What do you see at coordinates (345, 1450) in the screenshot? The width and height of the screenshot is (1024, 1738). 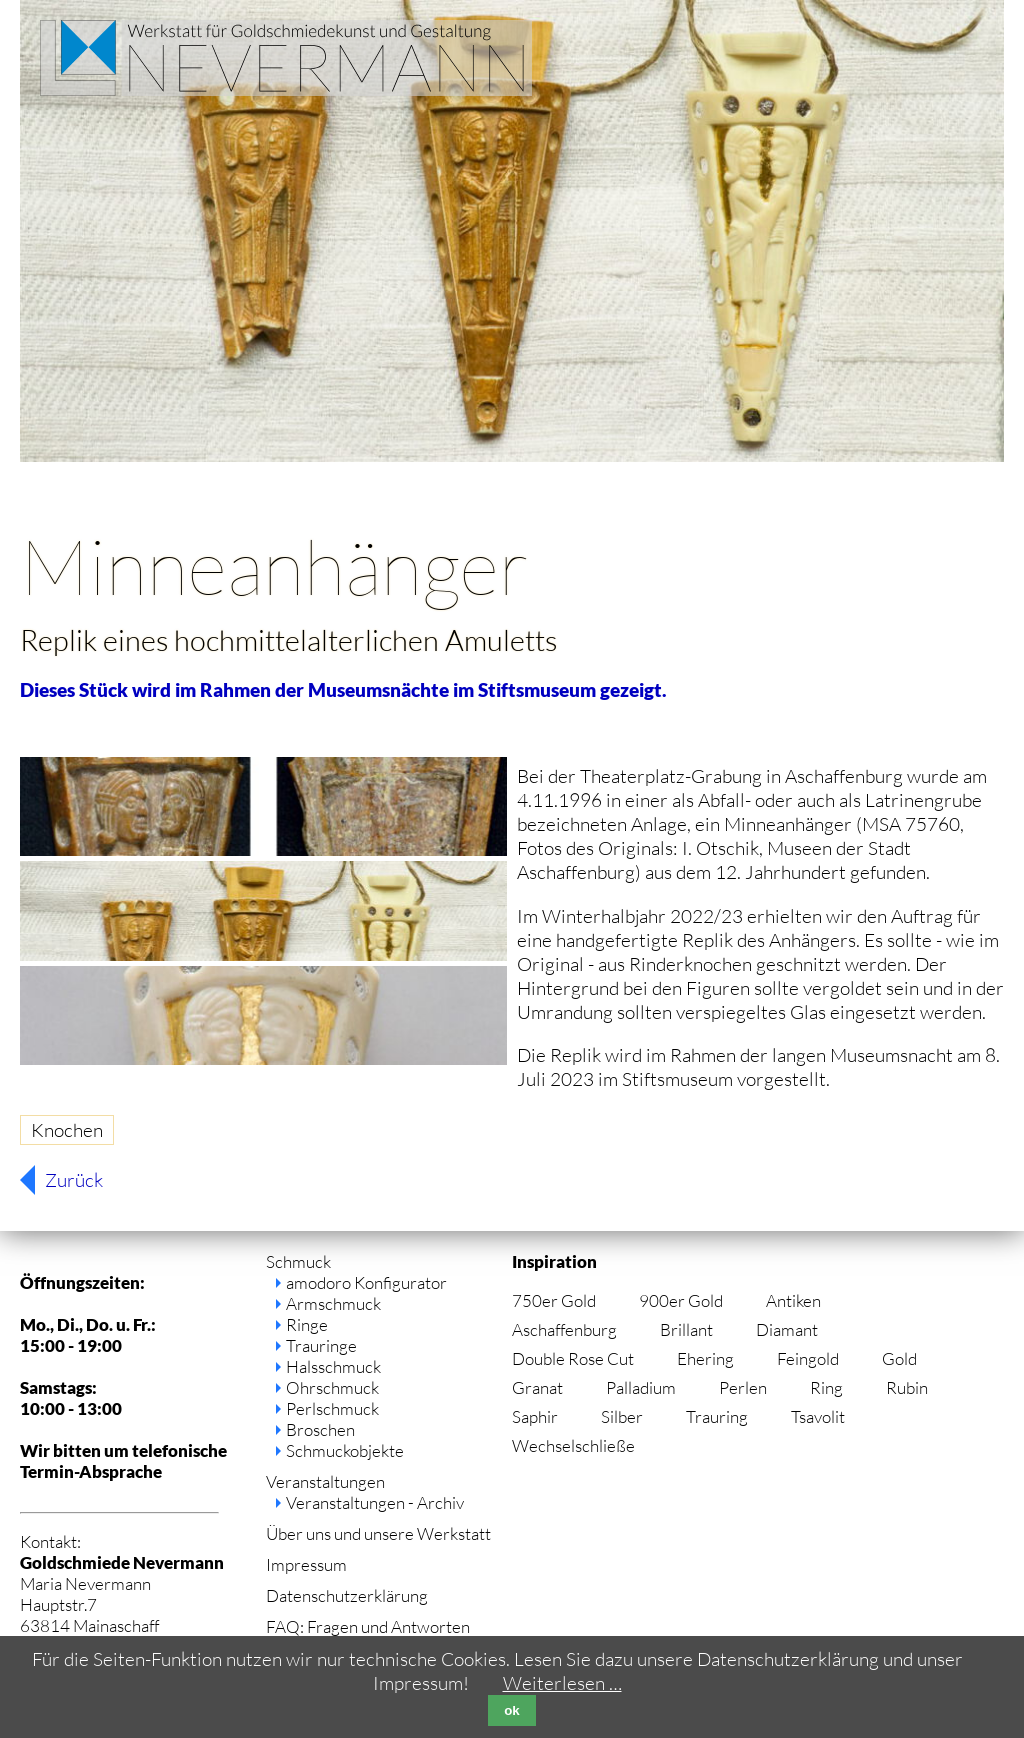 I see `Schmuckobjekte` at bounding box center [345, 1450].